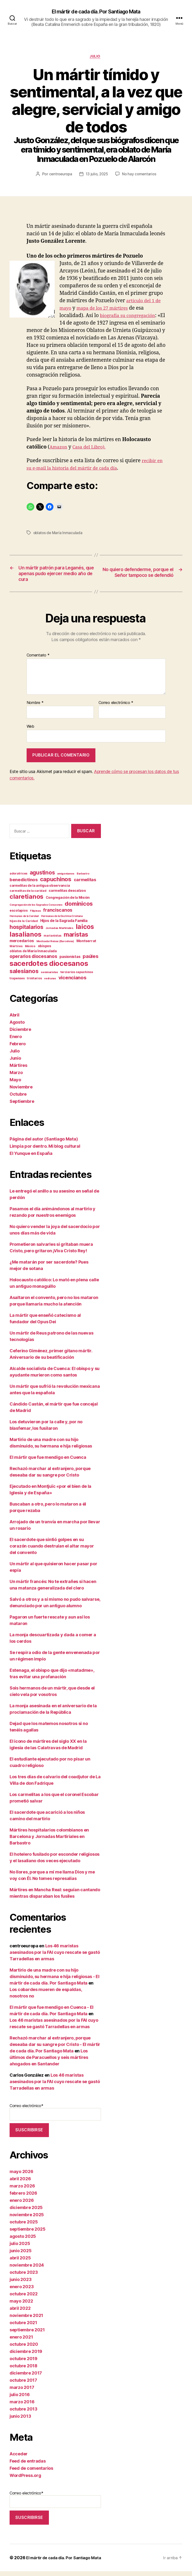 This screenshot has height=2576, width=192. I want to click on Mayo, so click(15, 1084).